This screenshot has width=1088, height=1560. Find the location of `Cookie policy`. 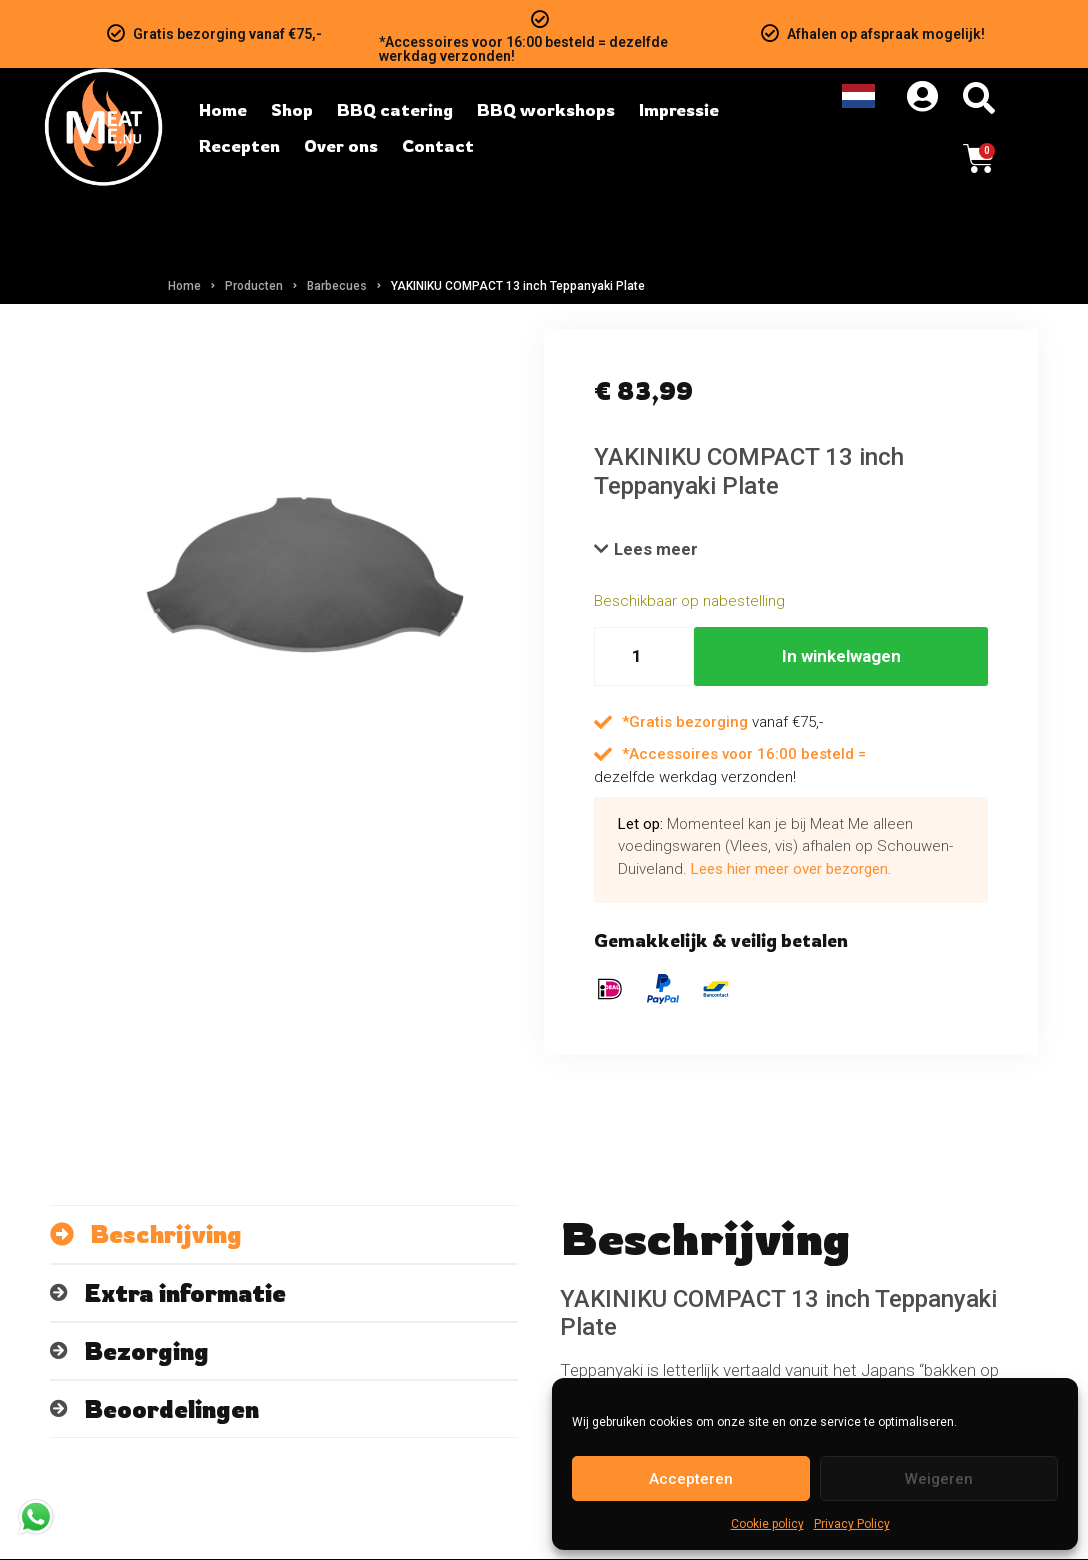

Cookie policy is located at coordinates (767, 1524).